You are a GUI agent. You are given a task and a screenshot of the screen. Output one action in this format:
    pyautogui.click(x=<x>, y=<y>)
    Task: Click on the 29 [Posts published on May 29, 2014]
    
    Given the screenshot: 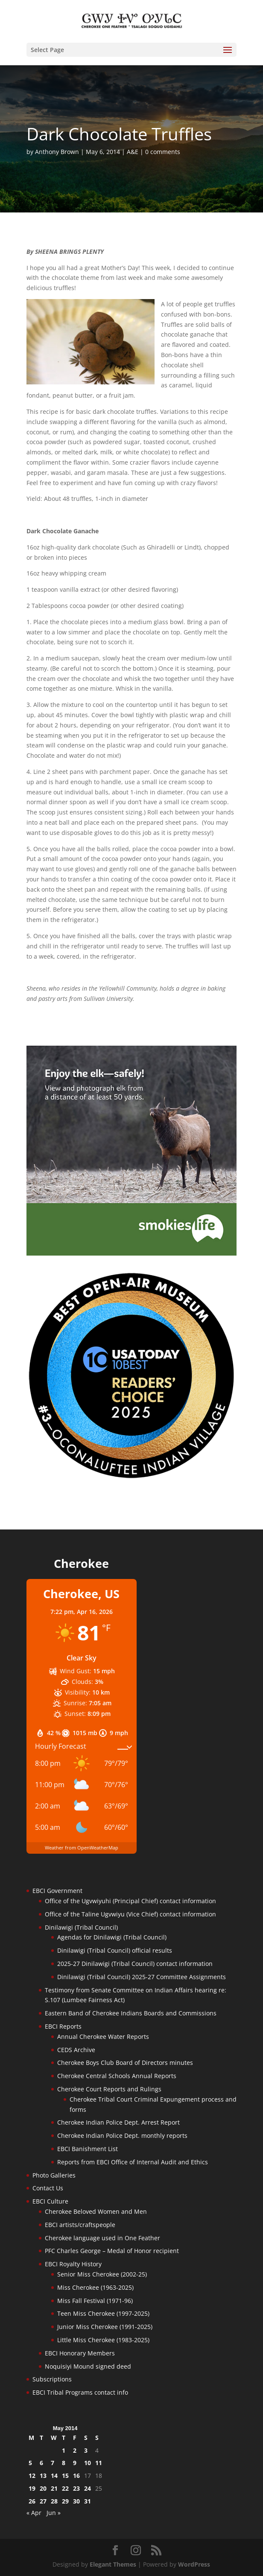 What is the action you would take?
    pyautogui.click(x=65, y=2501)
    